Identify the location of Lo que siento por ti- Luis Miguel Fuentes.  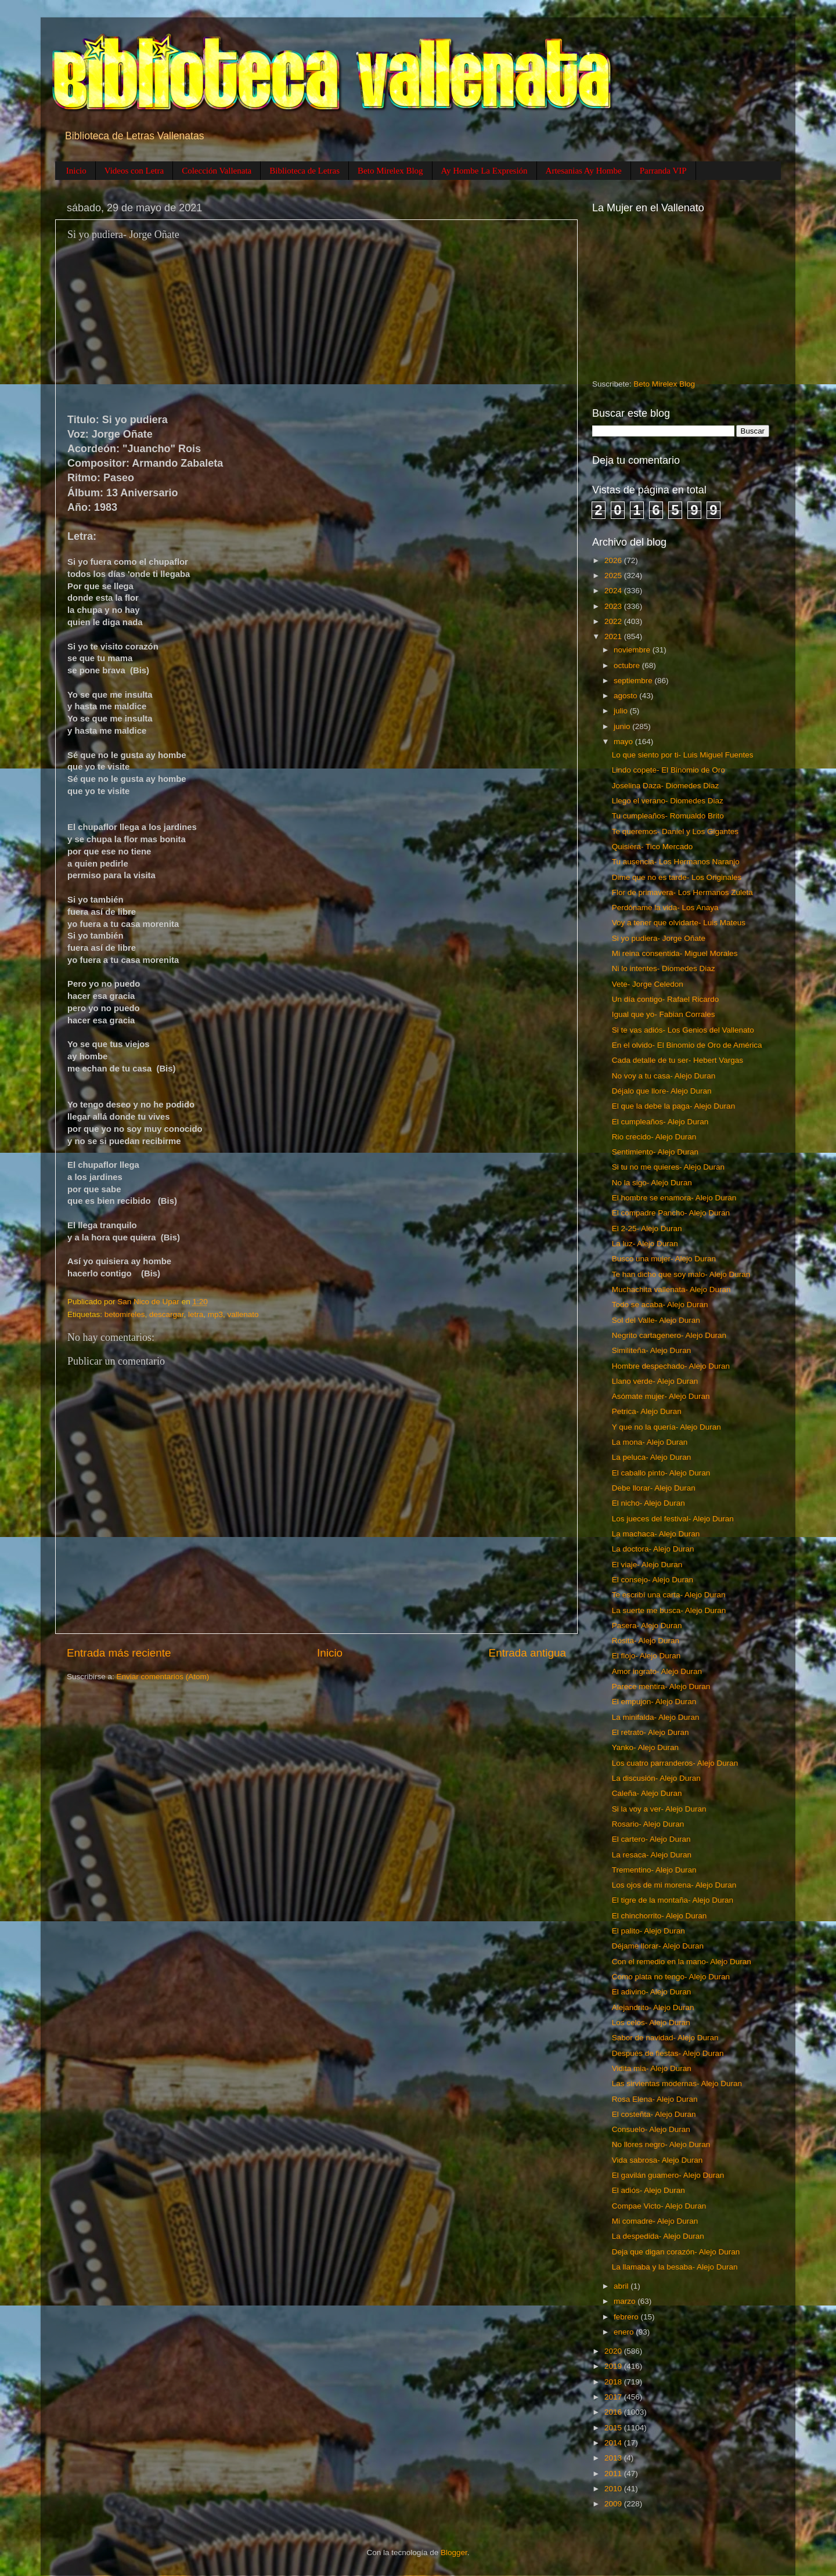
(683, 755).